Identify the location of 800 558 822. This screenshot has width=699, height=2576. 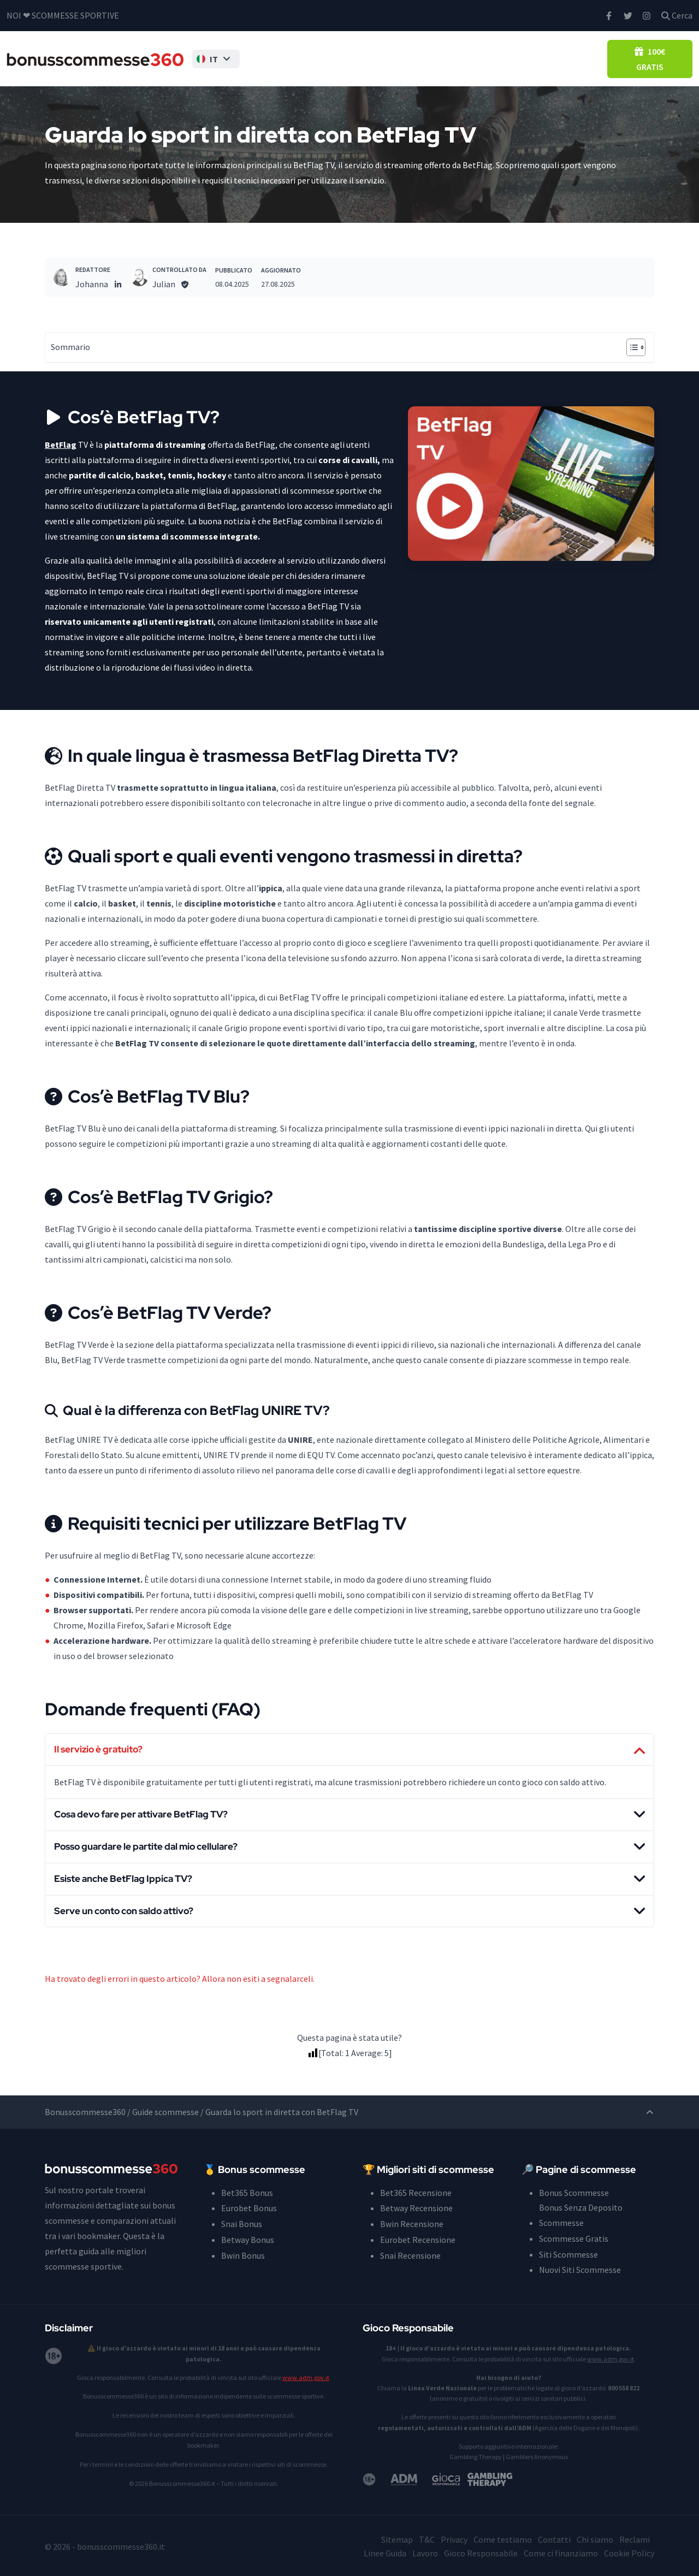
(623, 2387).